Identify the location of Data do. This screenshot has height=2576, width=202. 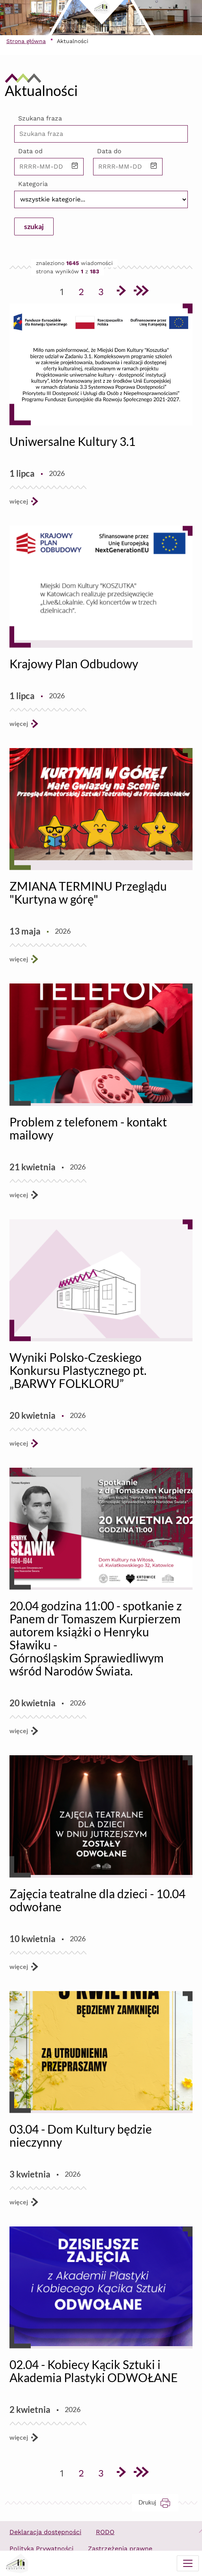
(109, 151).